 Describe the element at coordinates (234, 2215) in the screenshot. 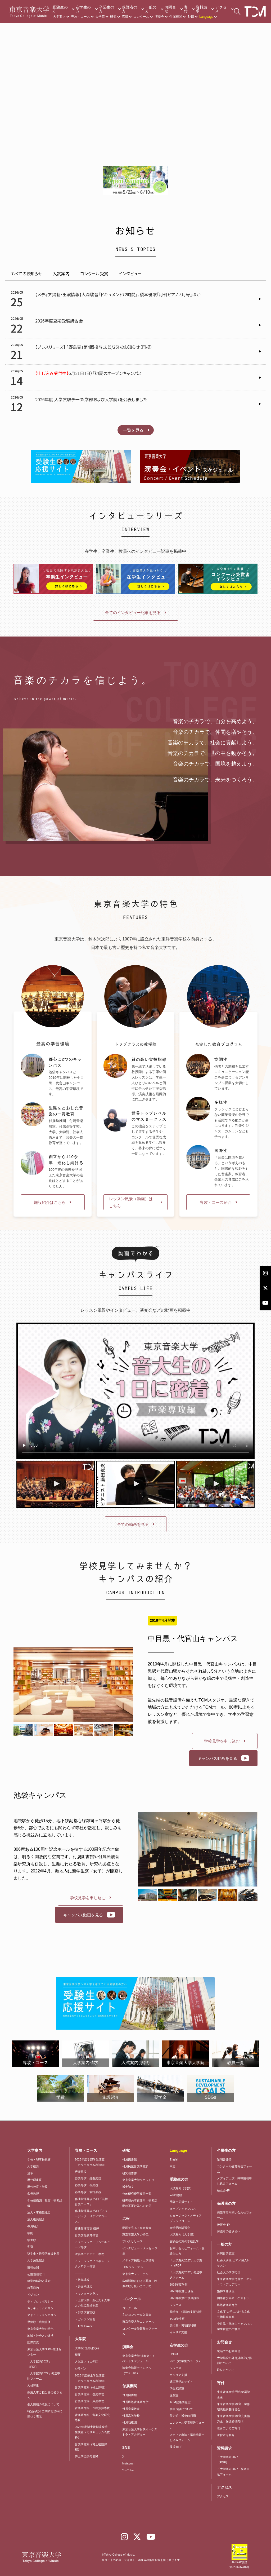

I see `保護者専用問い合わせフォーム` at that location.